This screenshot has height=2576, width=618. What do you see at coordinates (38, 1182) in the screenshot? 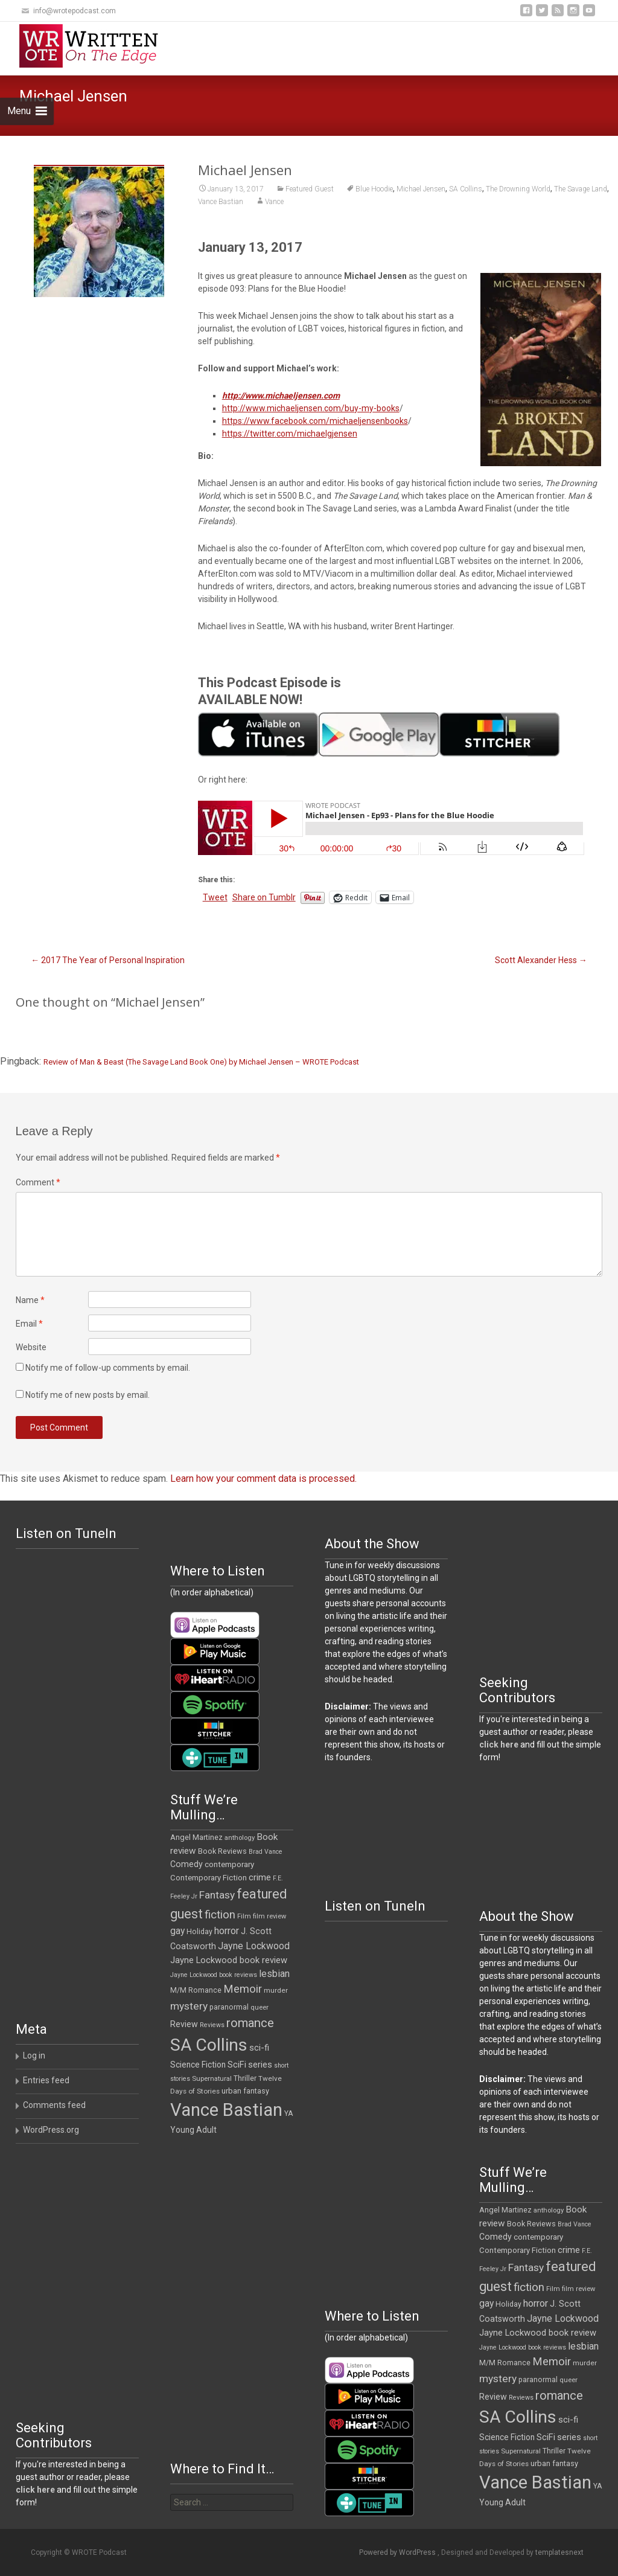
I see `Comment` at bounding box center [38, 1182].